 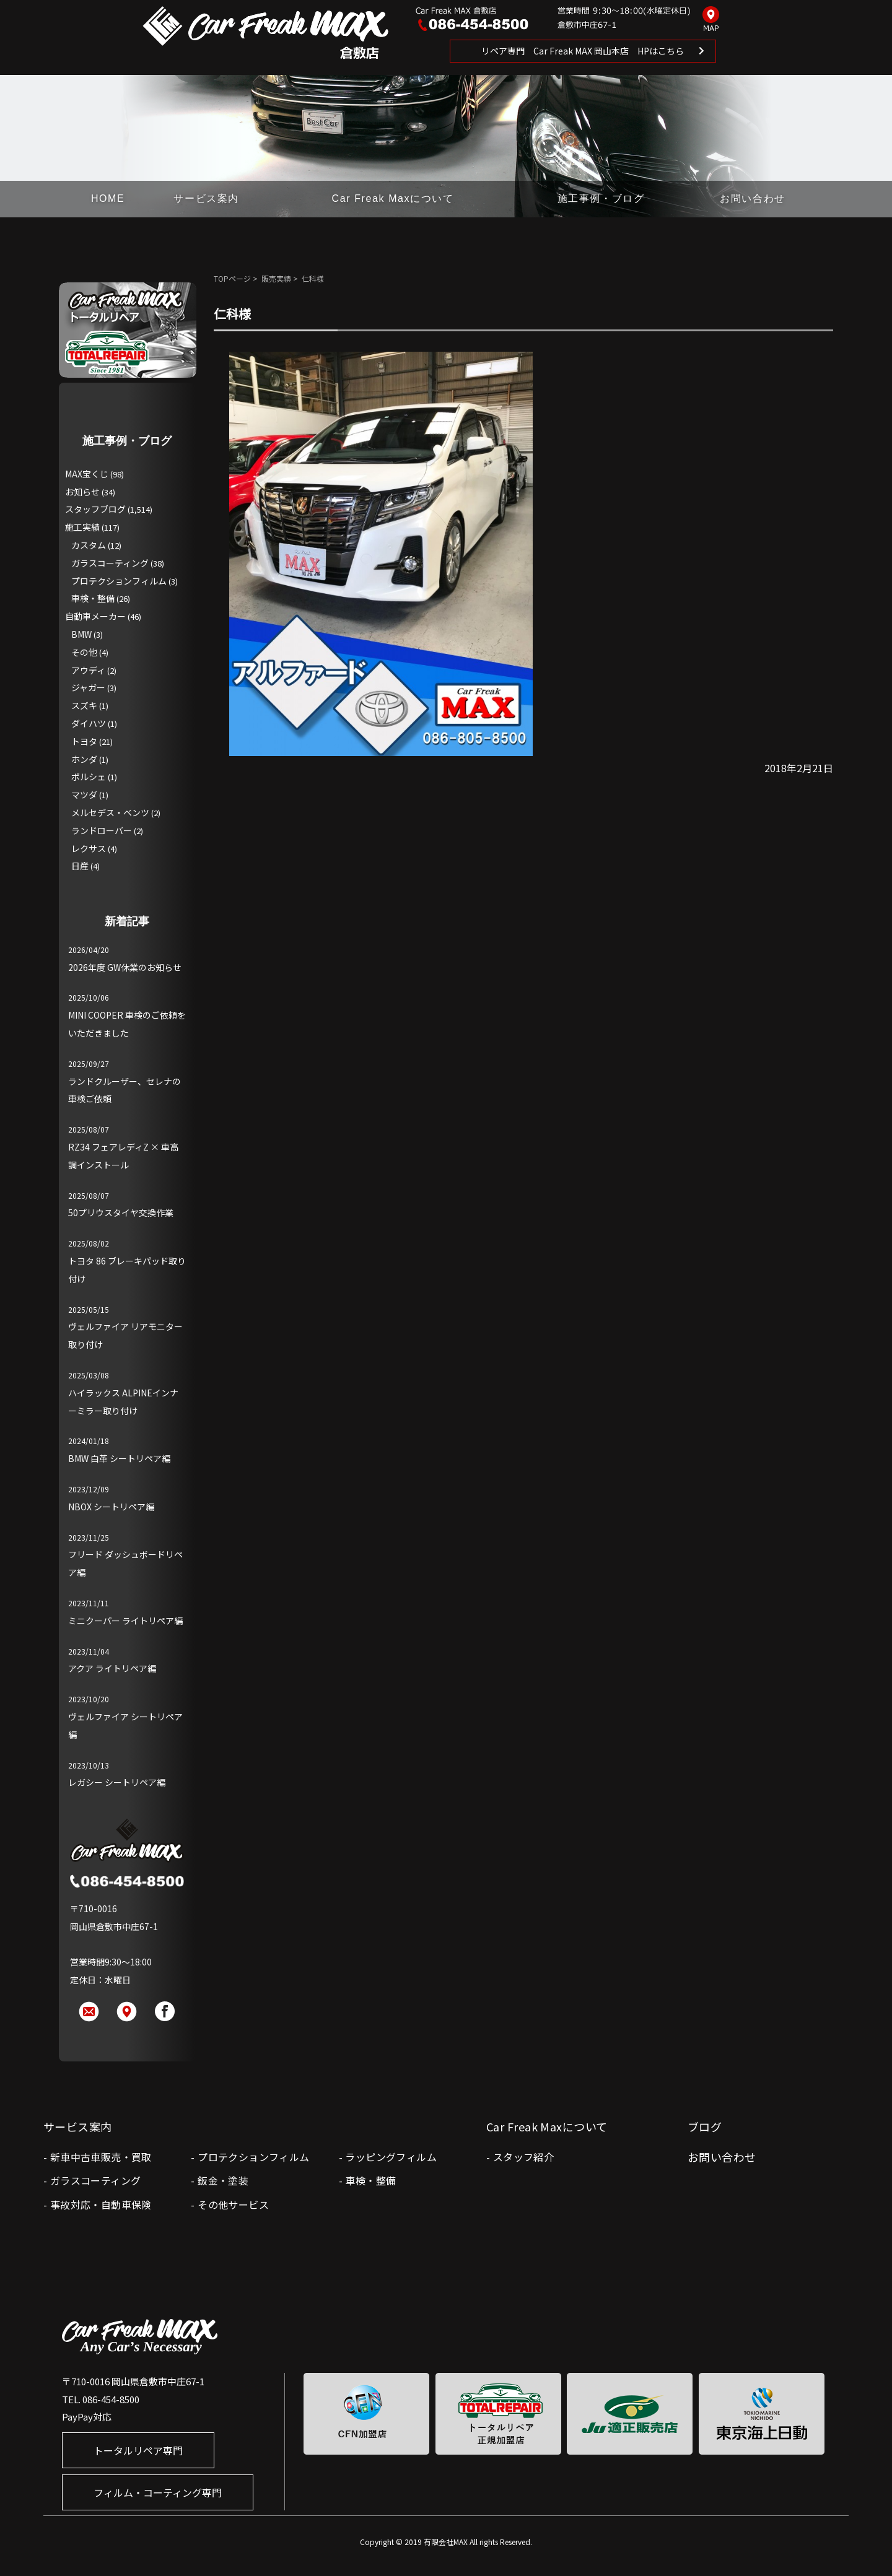 What do you see at coordinates (84, 741) in the screenshot?
I see `トヨタ` at bounding box center [84, 741].